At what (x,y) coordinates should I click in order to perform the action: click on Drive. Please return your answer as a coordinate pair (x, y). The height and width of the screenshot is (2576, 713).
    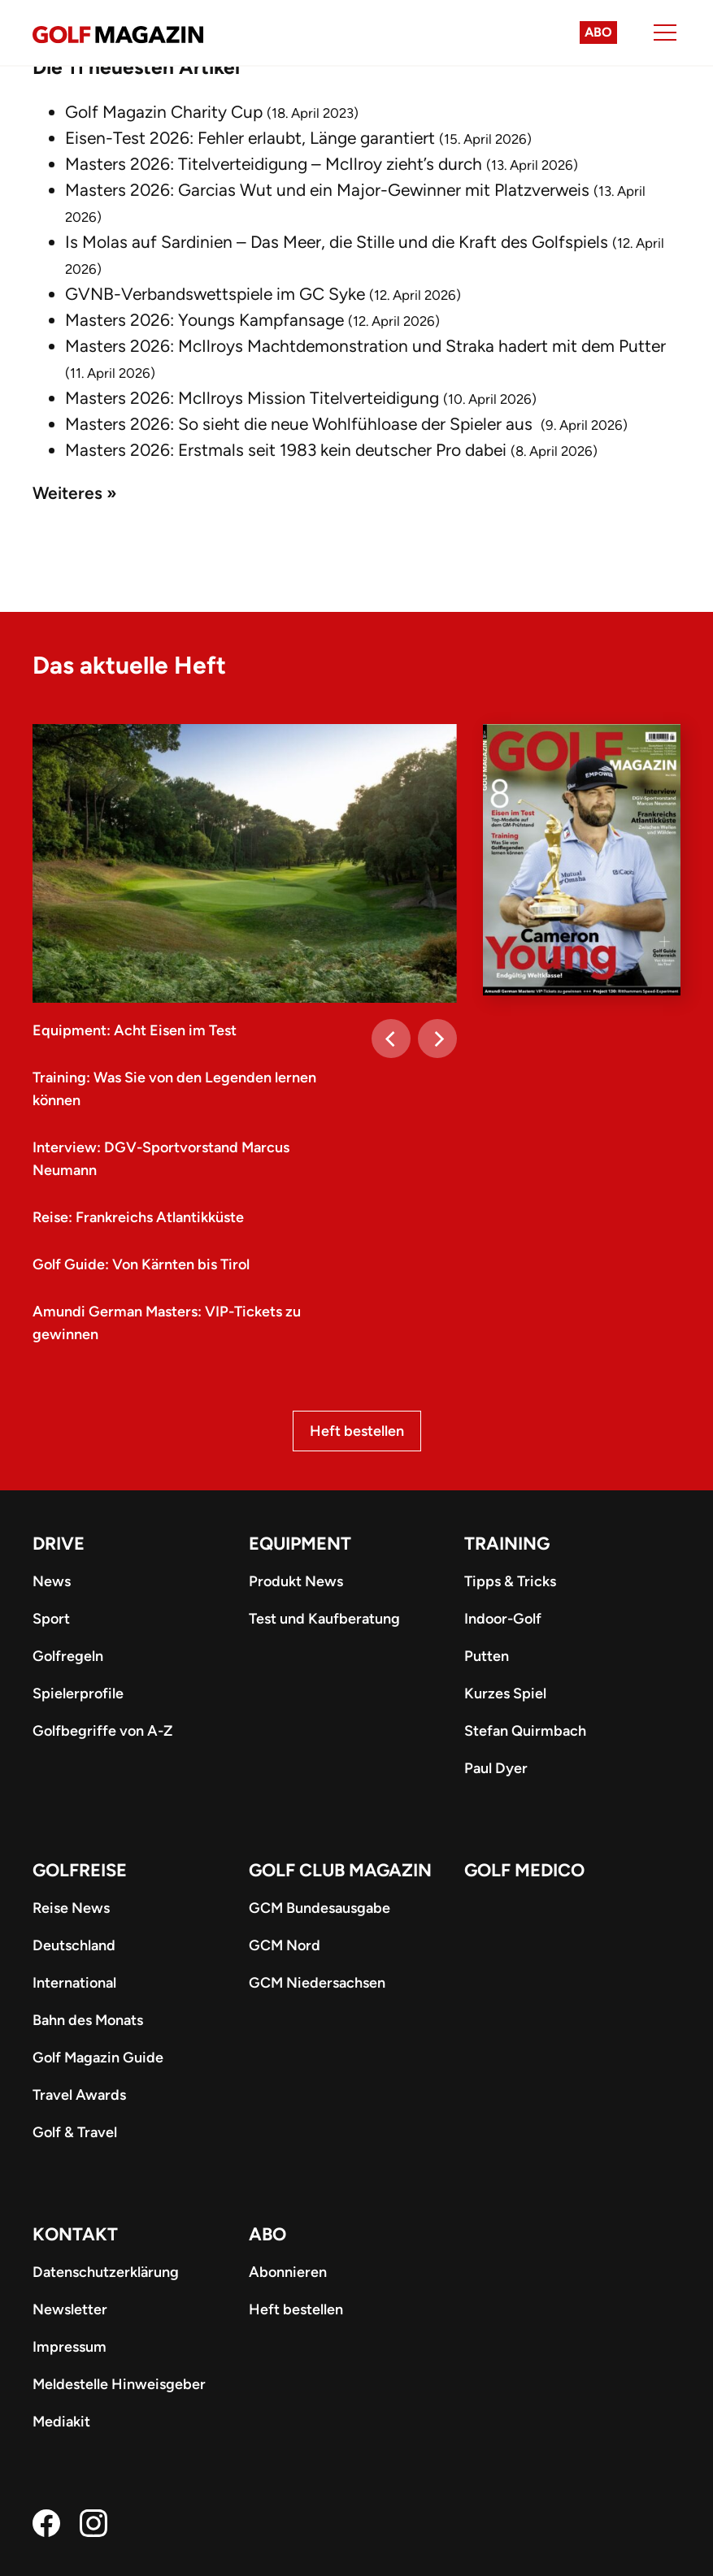
    Looking at the image, I should click on (59, 1544).